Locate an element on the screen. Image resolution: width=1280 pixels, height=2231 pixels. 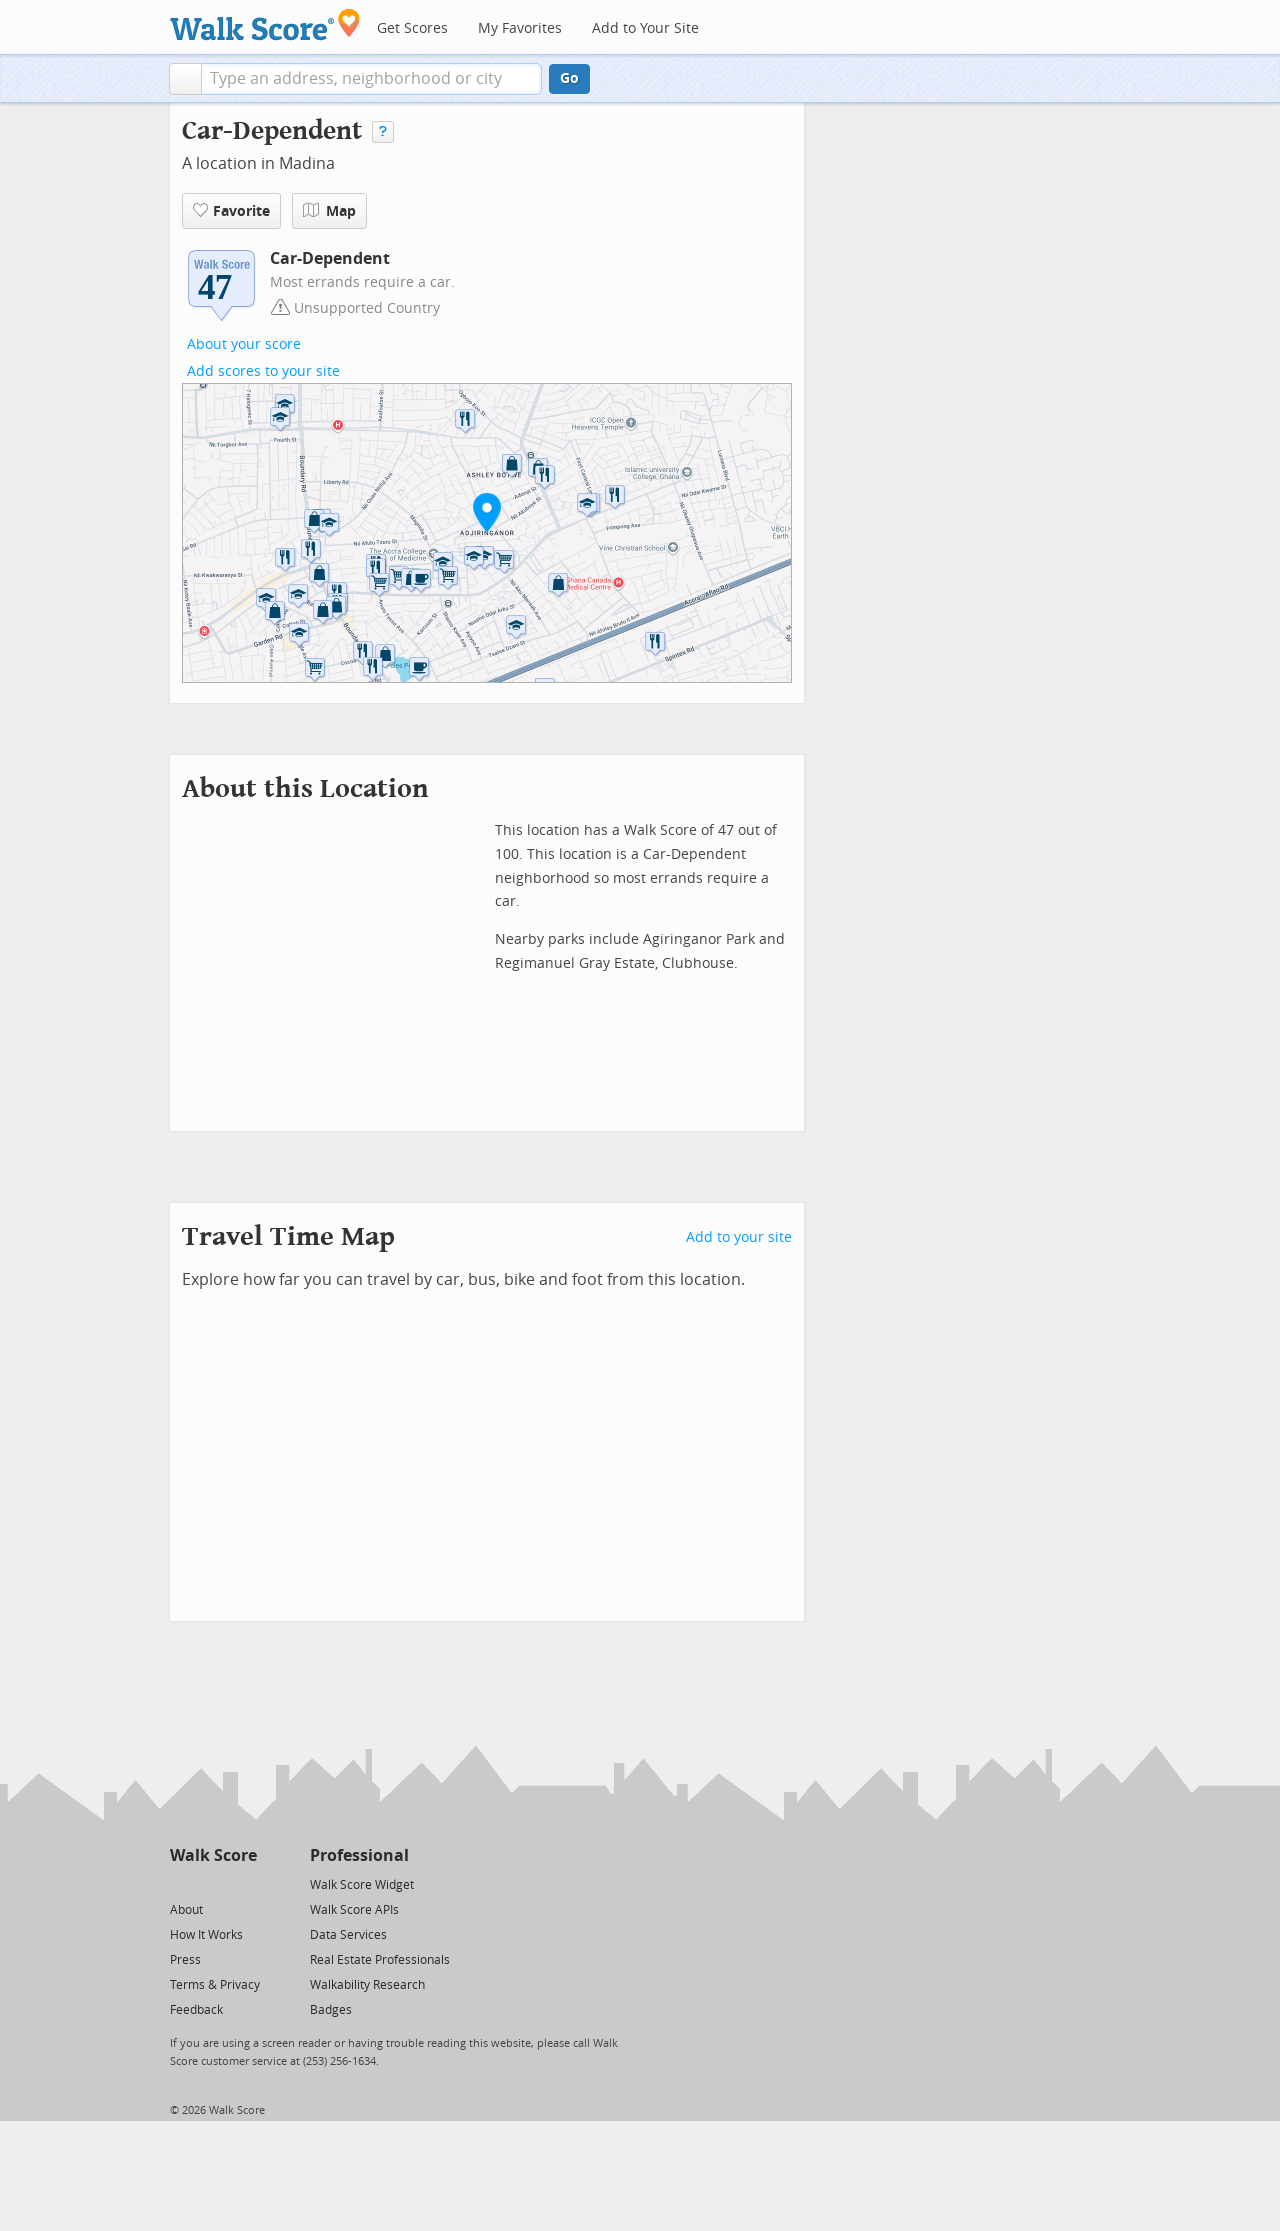
Get Scores is located at coordinates (412, 28).